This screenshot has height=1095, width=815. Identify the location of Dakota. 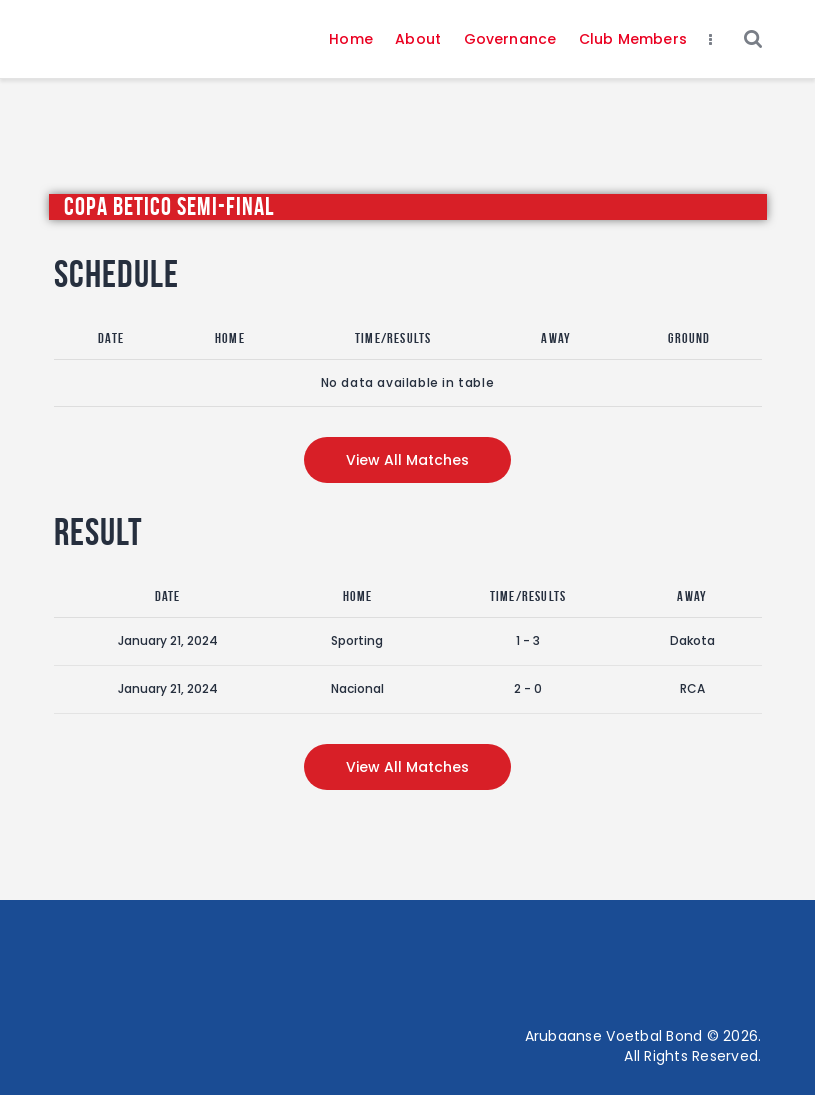
(692, 640).